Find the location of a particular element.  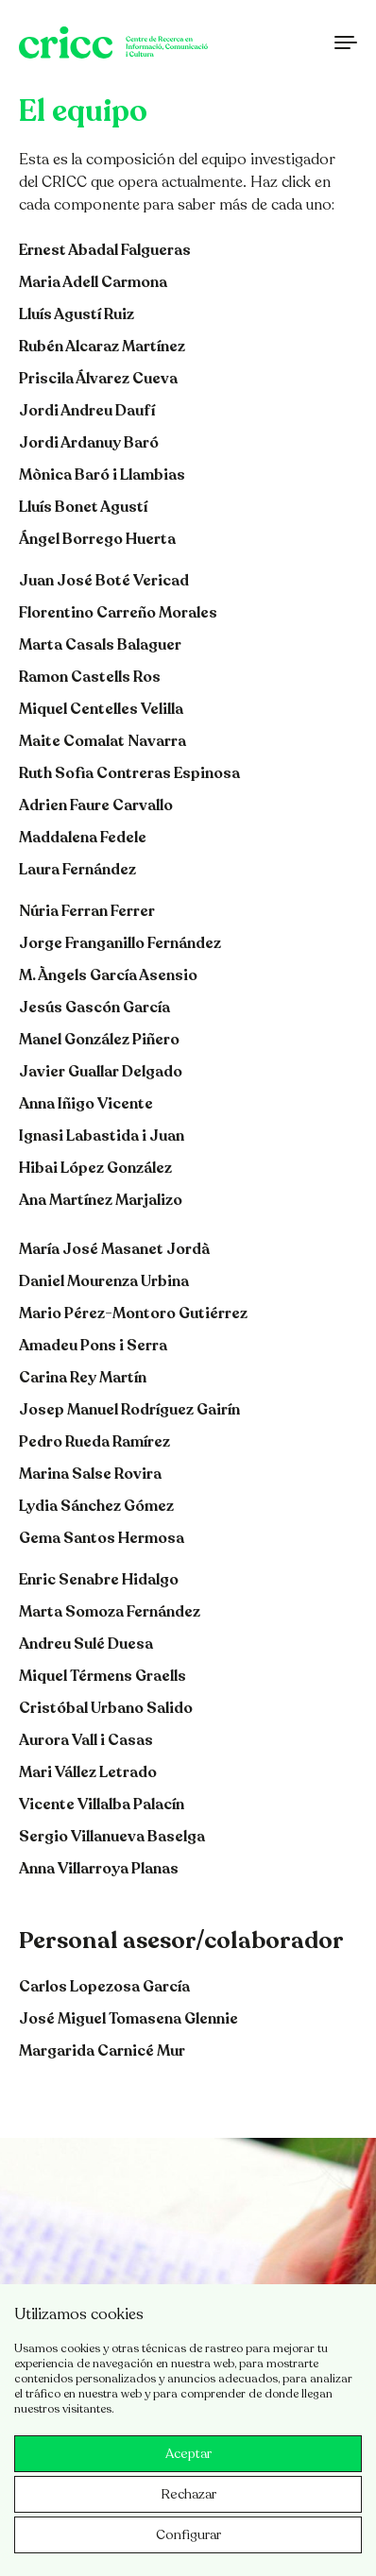

Carina Rey Martín is located at coordinates (82, 1377).